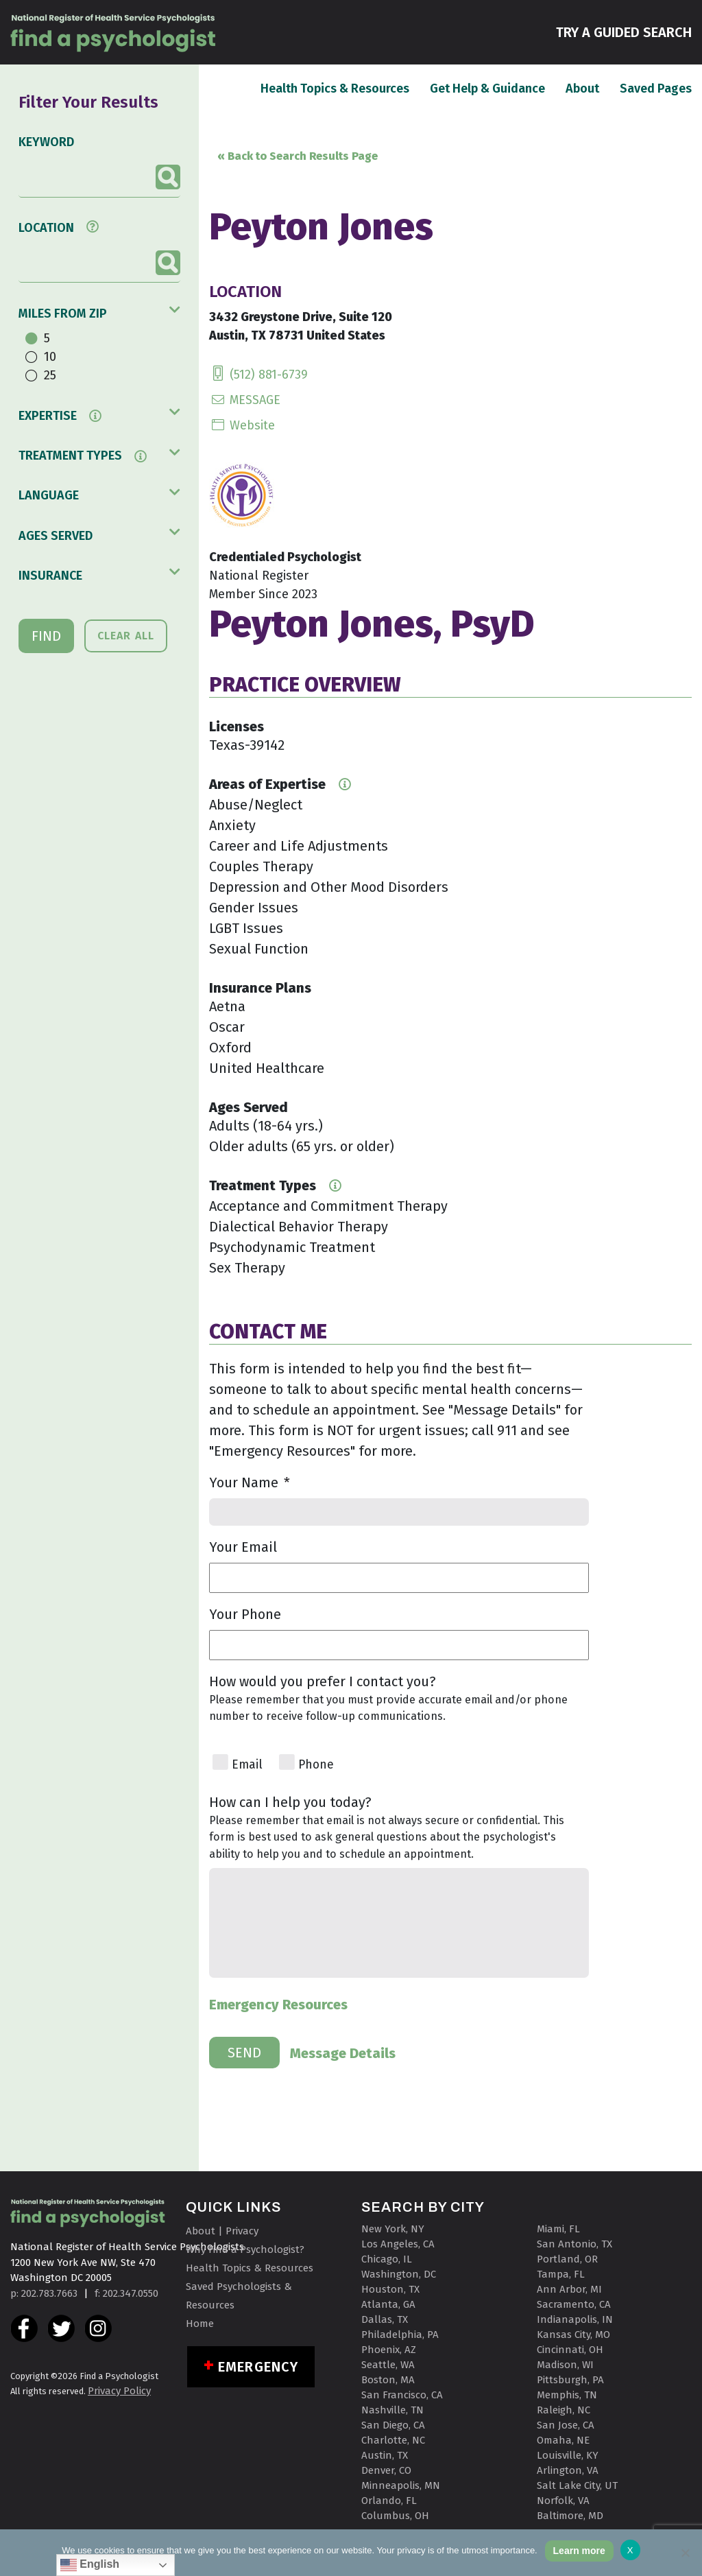 This screenshot has height=2576, width=702. I want to click on Website, so click(242, 425).